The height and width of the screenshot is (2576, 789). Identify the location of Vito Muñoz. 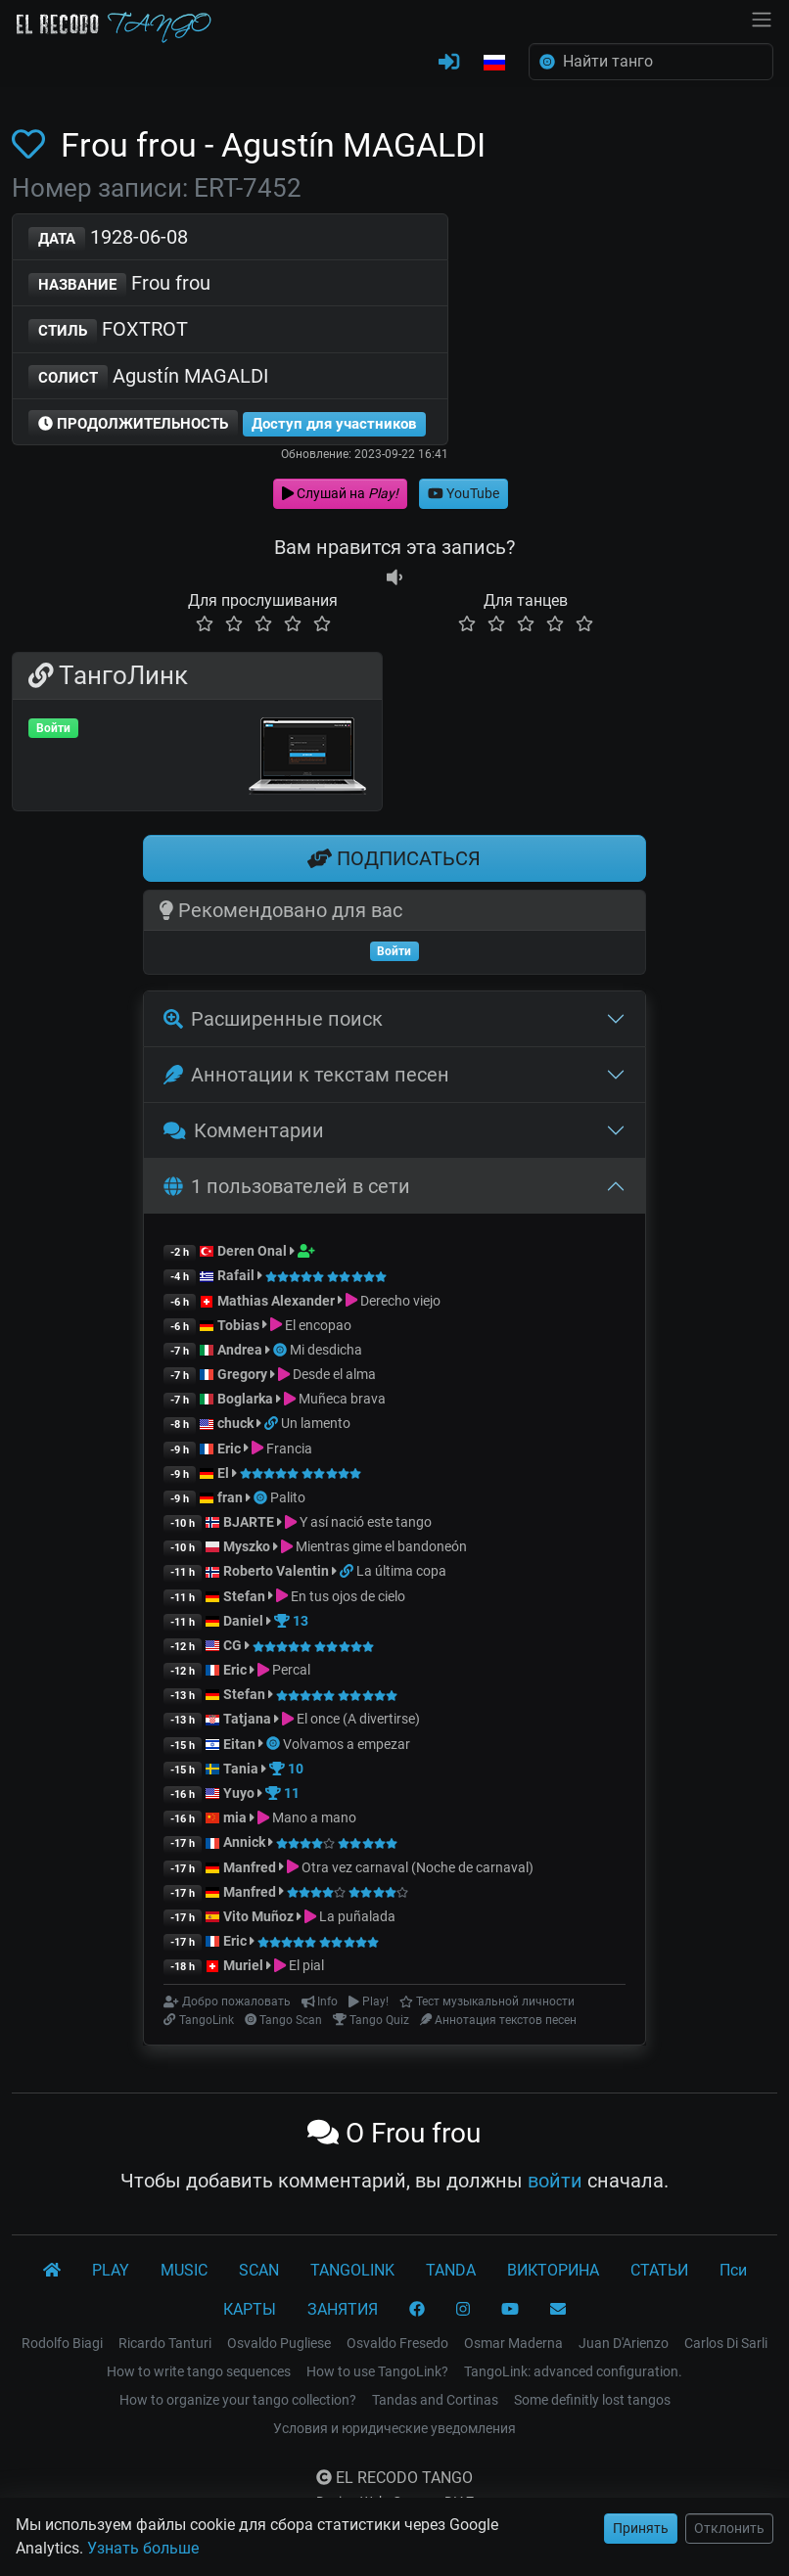
(258, 1916).